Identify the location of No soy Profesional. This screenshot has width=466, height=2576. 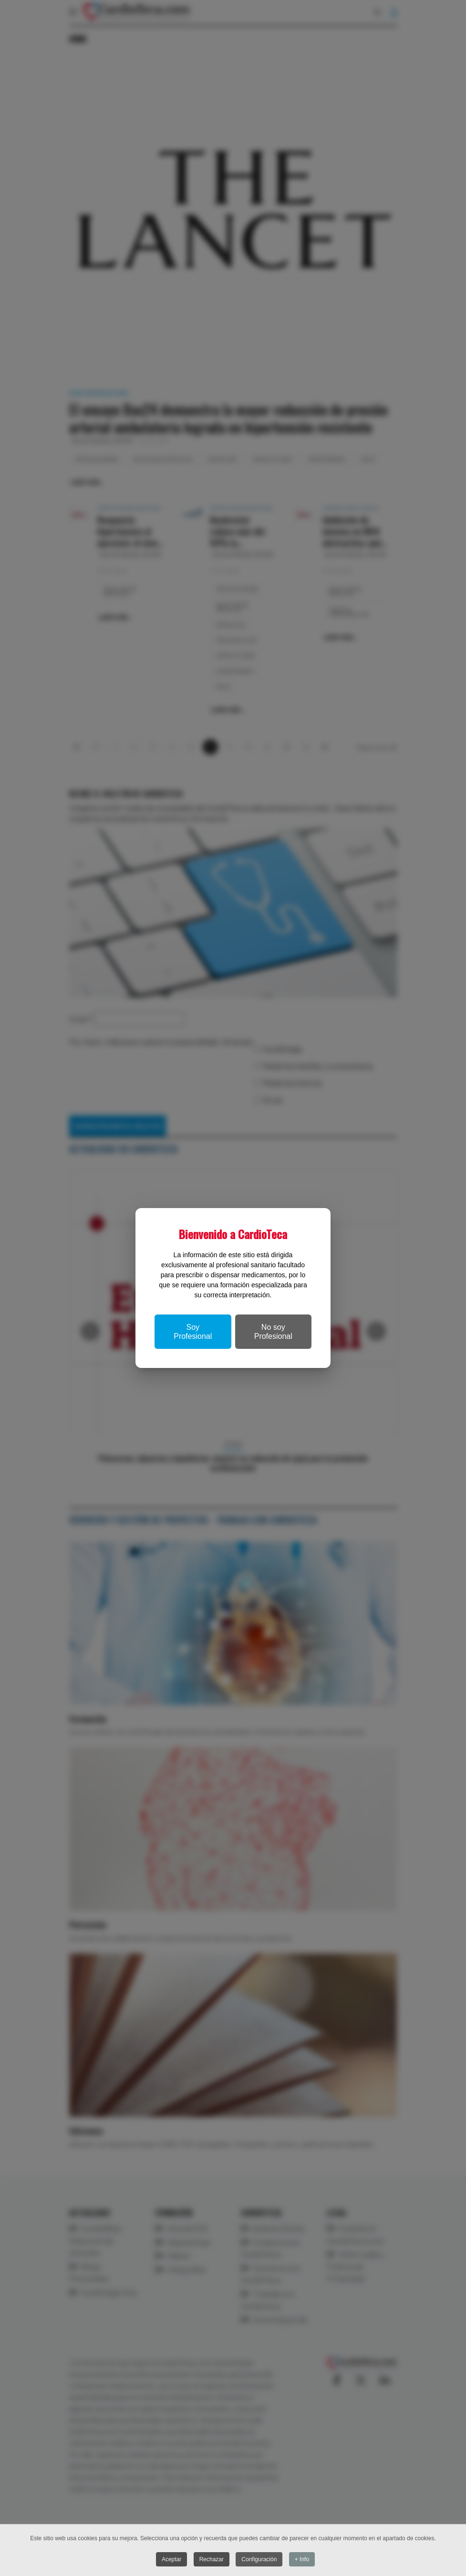
(273, 1331).